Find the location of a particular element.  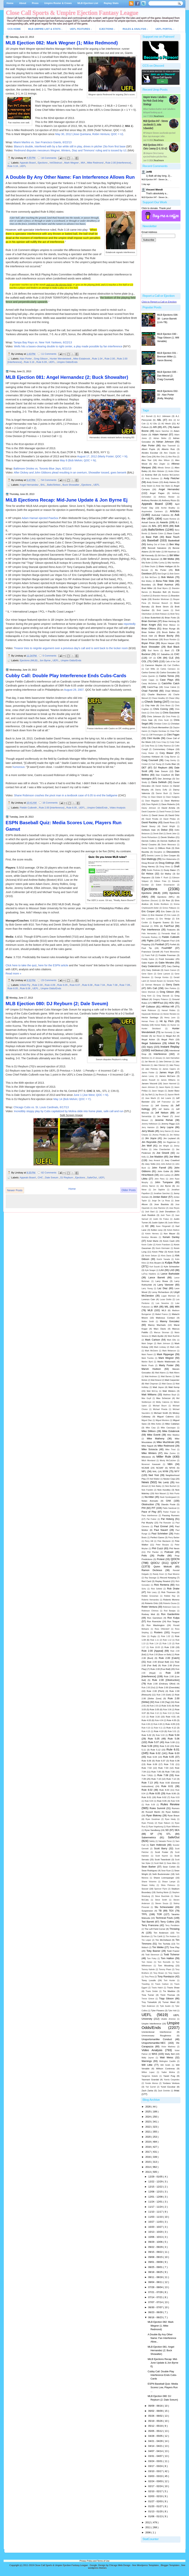

Baltimore Orioles vs. Toronto Blue Jays, 6/21/13 is located at coordinates (42, 468).